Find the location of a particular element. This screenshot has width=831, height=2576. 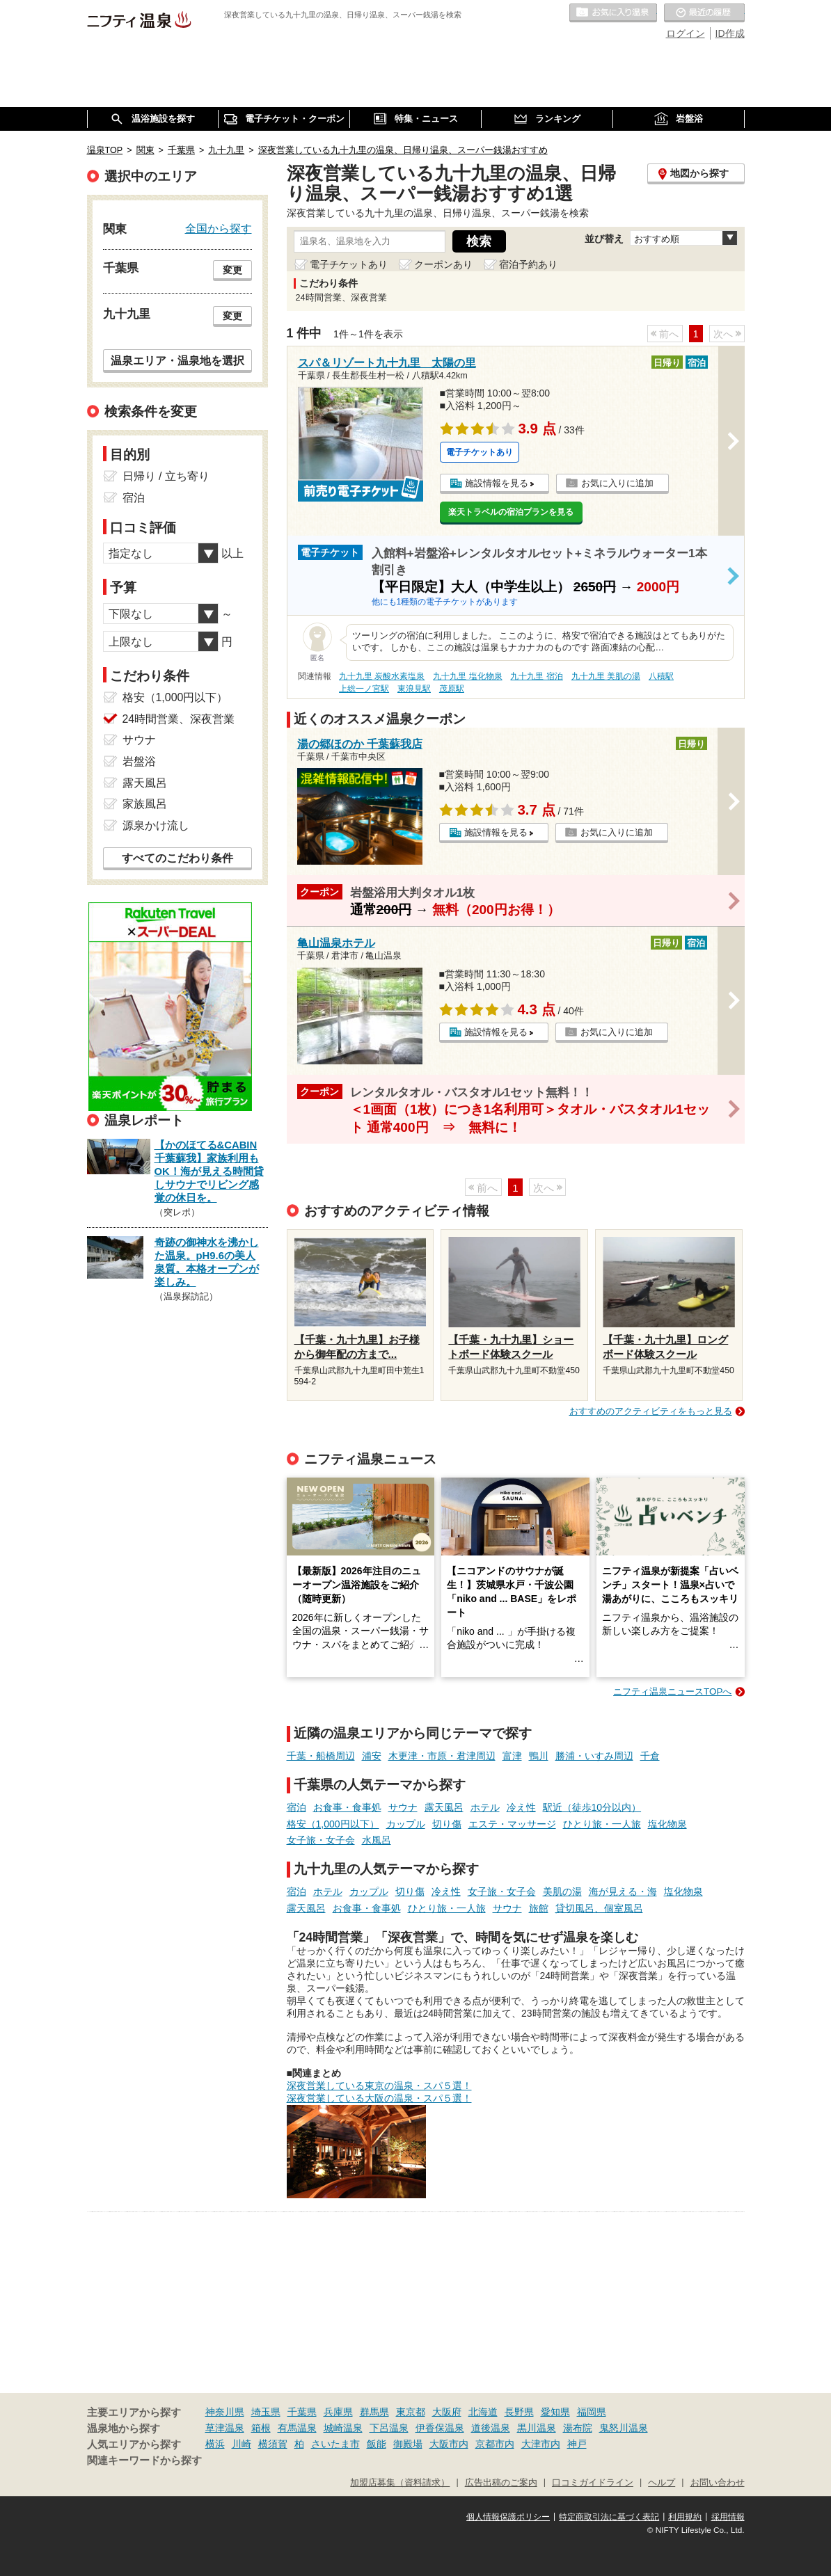

伊香保温泉 is located at coordinates (440, 2427).